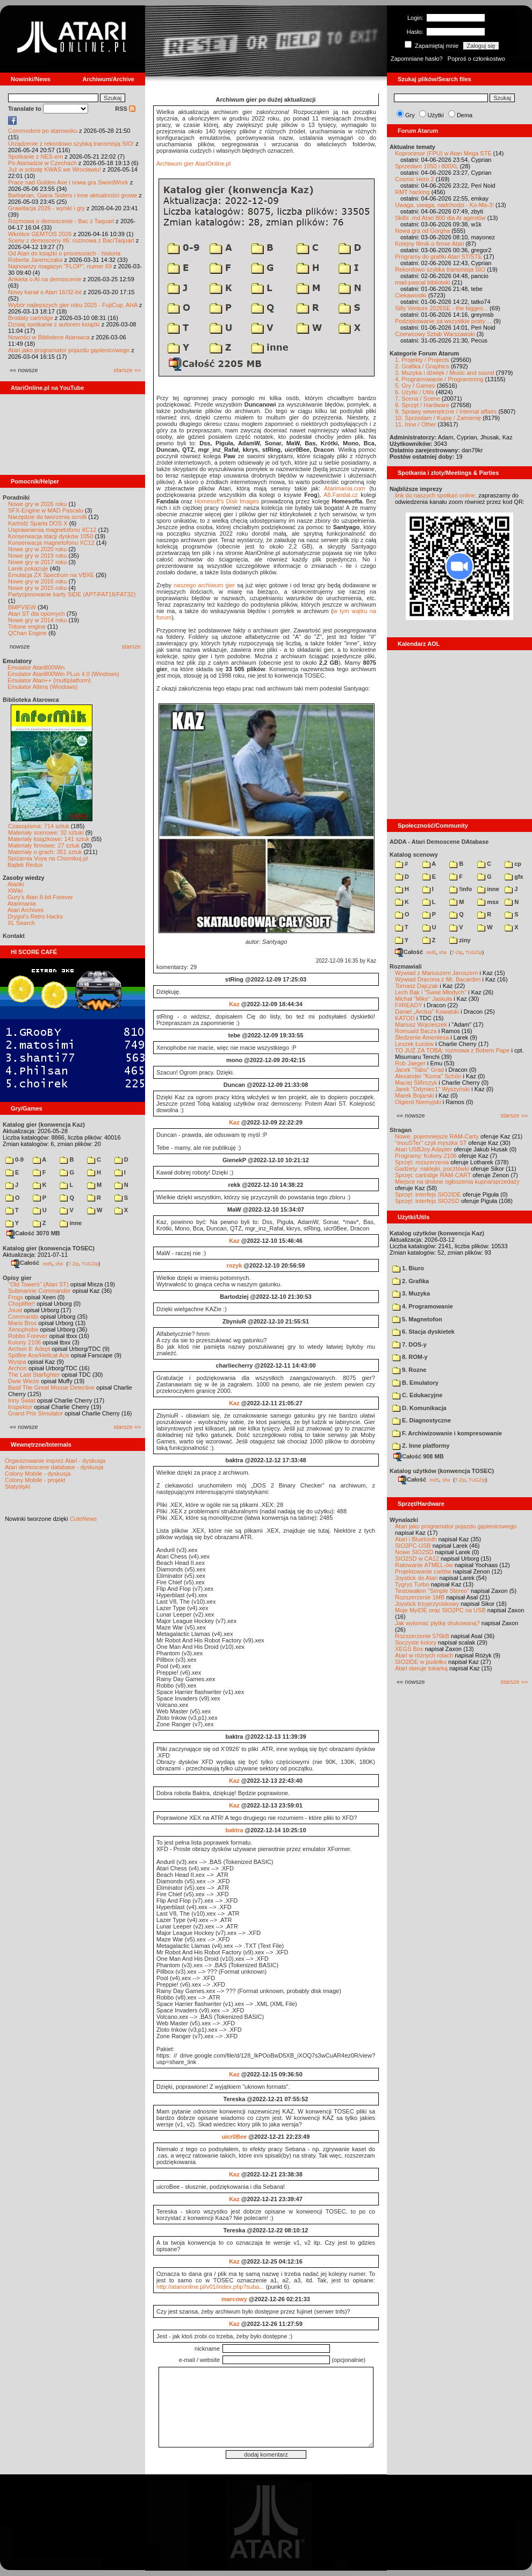 This screenshot has width=532, height=2576. I want to click on 5. Magnetofon, so click(417, 1319).